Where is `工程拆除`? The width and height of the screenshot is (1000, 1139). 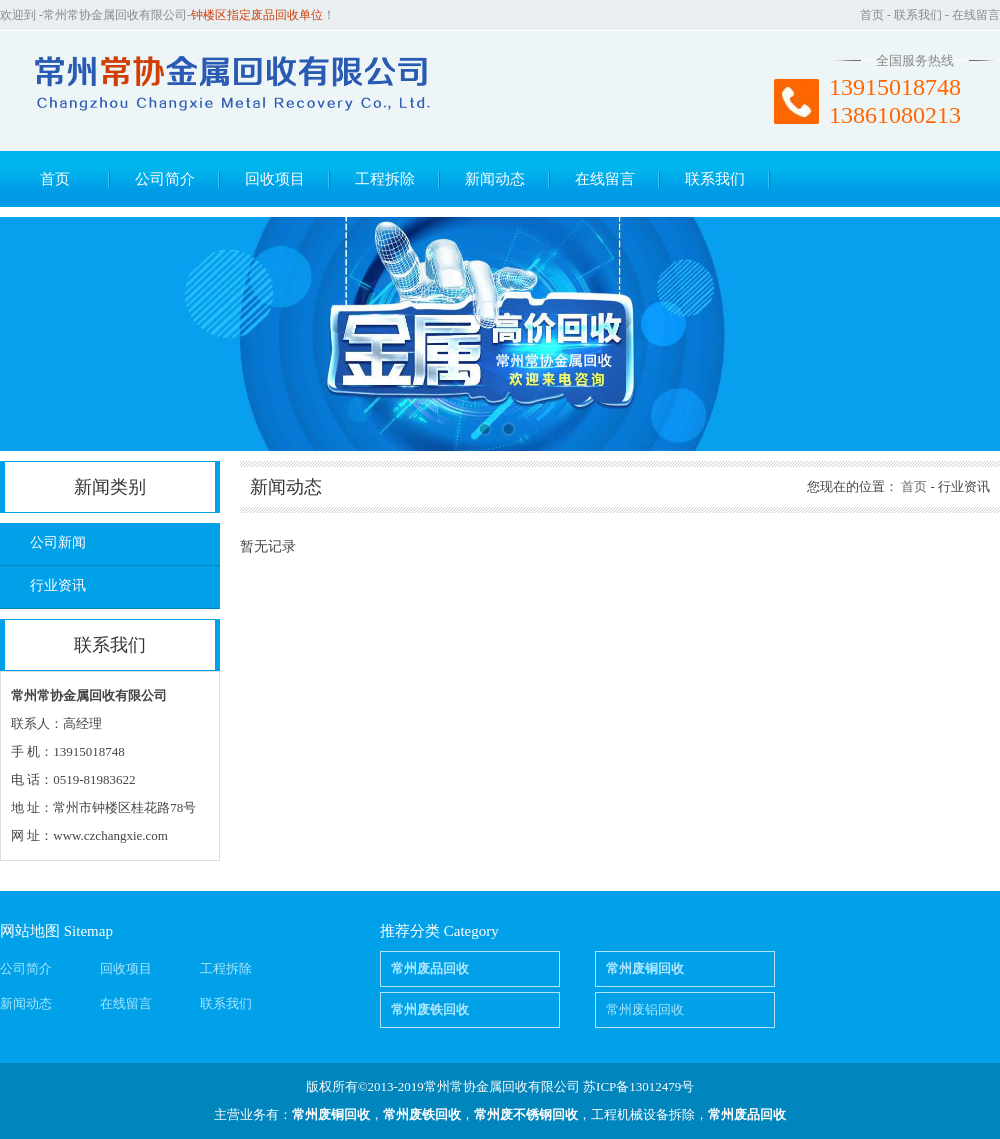
工程拆除 is located at coordinates (385, 179).